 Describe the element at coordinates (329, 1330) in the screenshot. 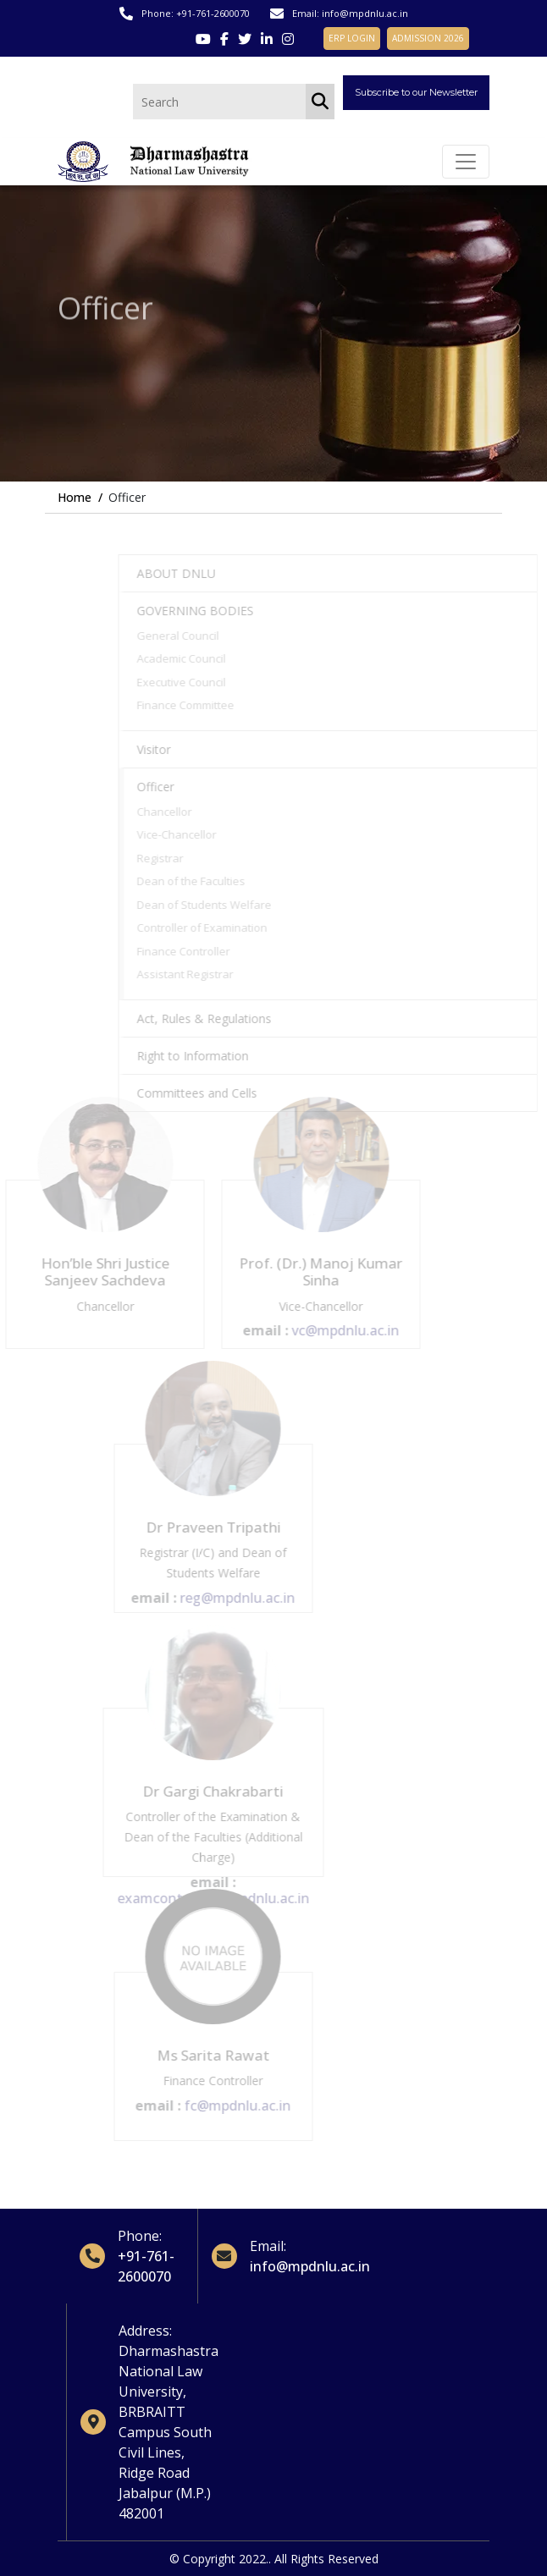

I see `vc@mpdnlu.ac.in` at that location.